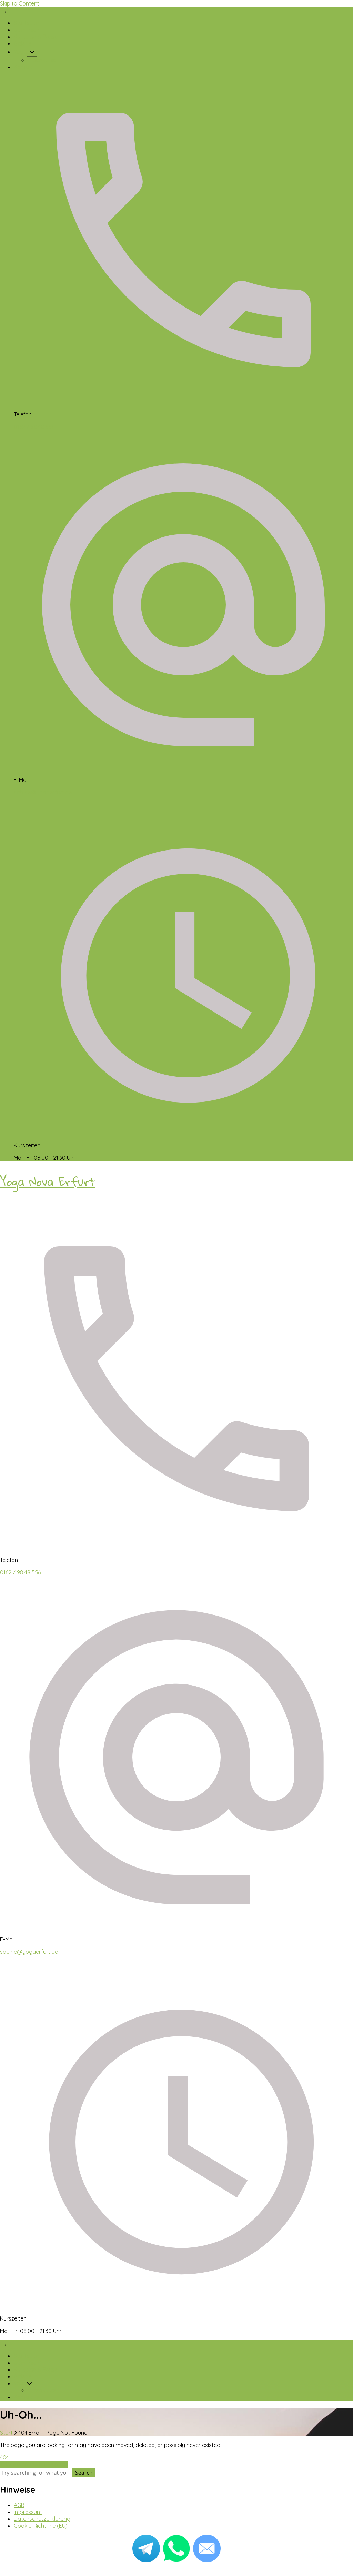  What do you see at coordinates (42, 2518) in the screenshot?
I see `Datenschutzerklärung` at bounding box center [42, 2518].